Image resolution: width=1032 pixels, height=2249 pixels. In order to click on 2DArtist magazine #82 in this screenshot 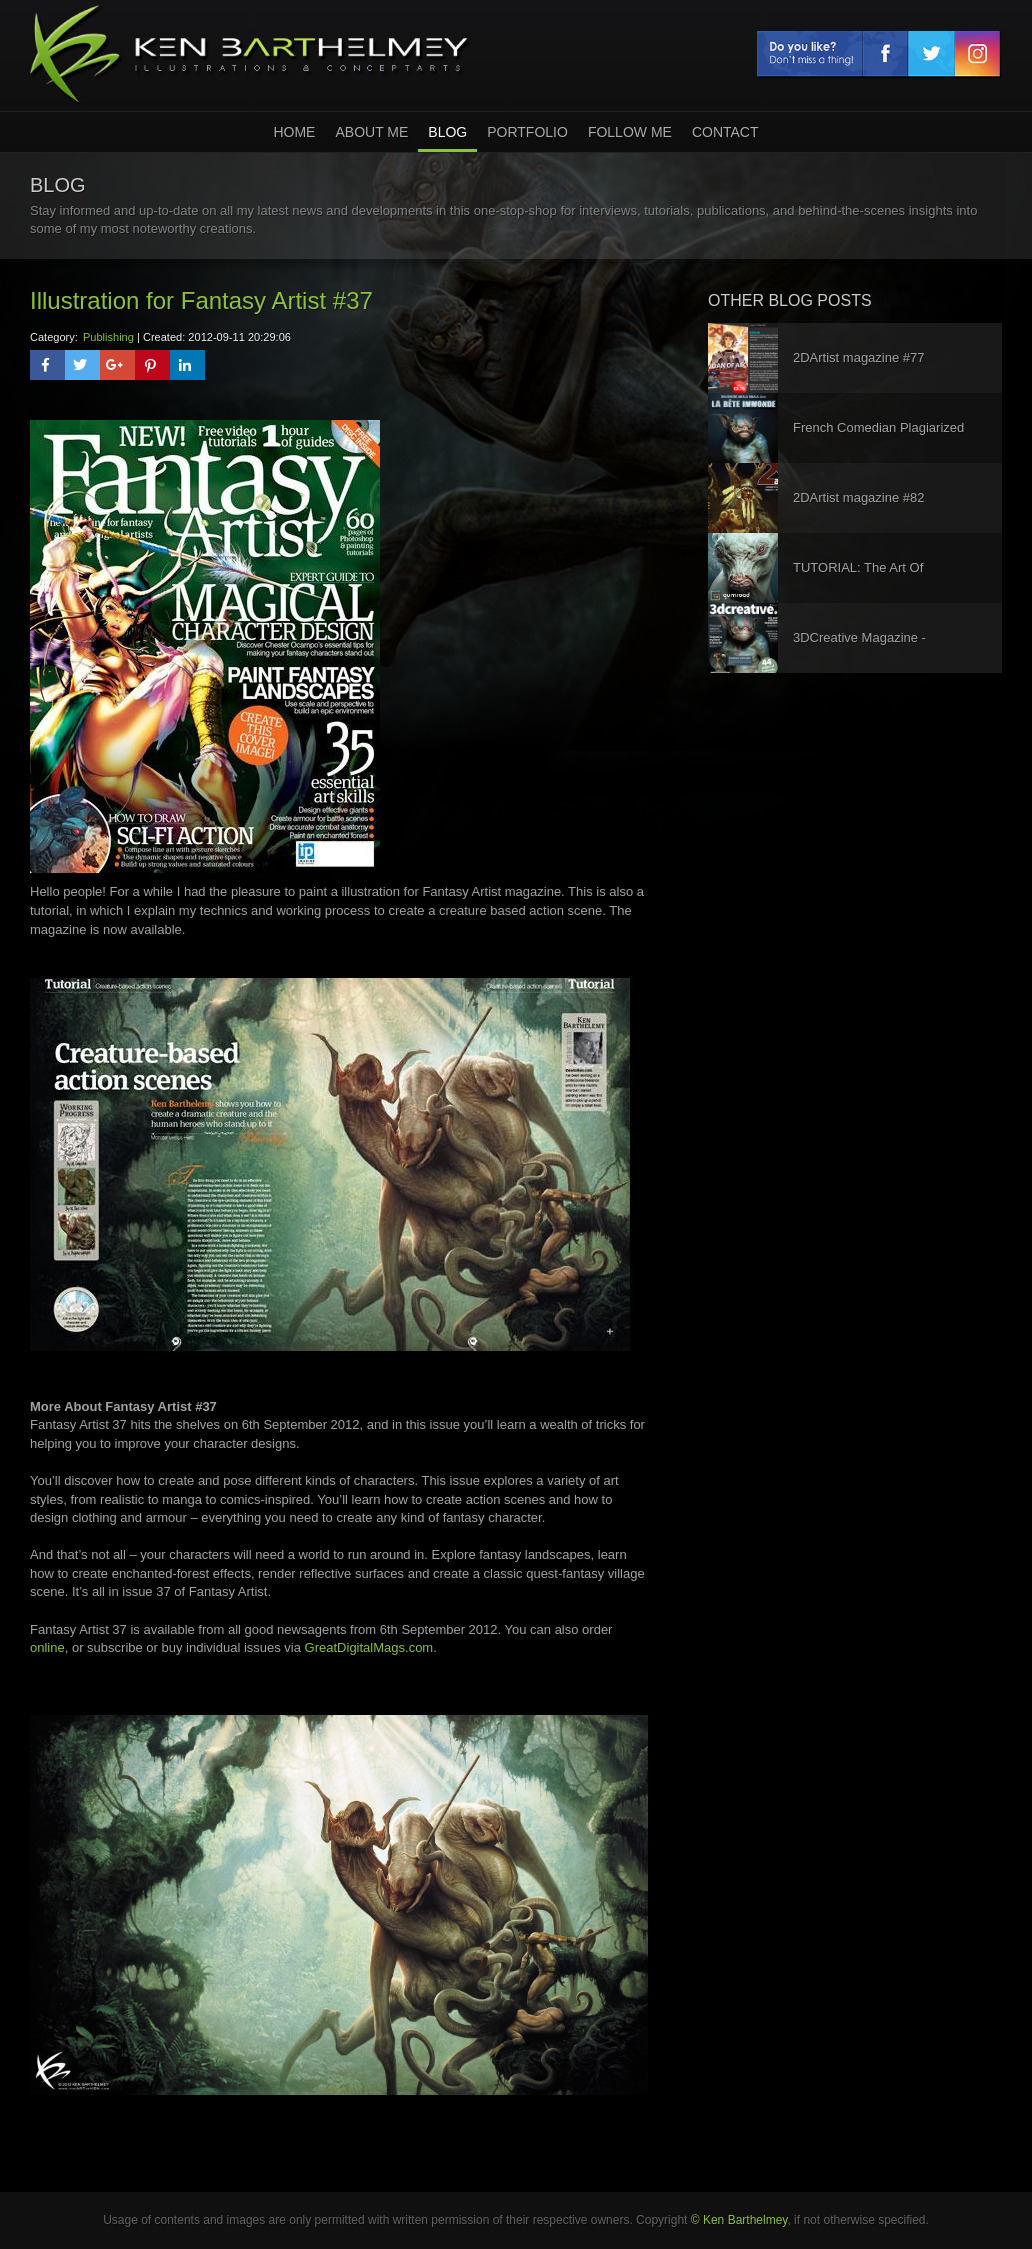, I will do `click(859, 497)`.